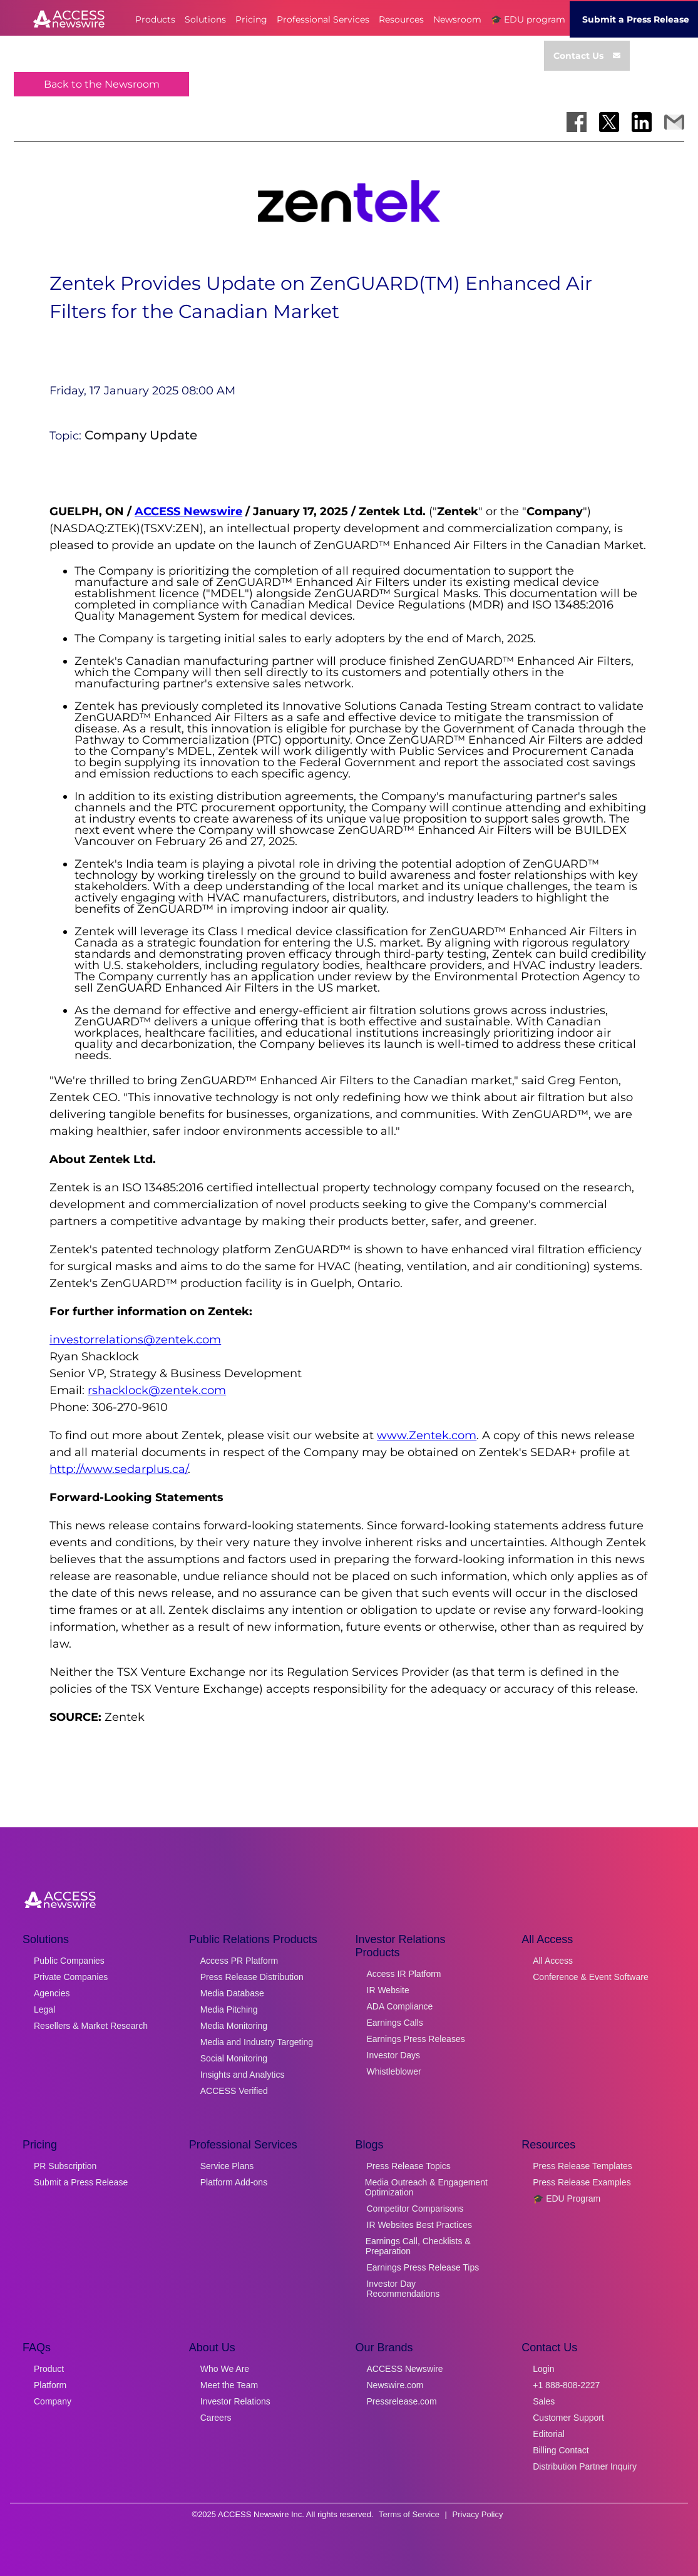  What do you see at coordinates (553, 1961) in the screenshot?
I see `All Access` at bounding box center [553, 1961].